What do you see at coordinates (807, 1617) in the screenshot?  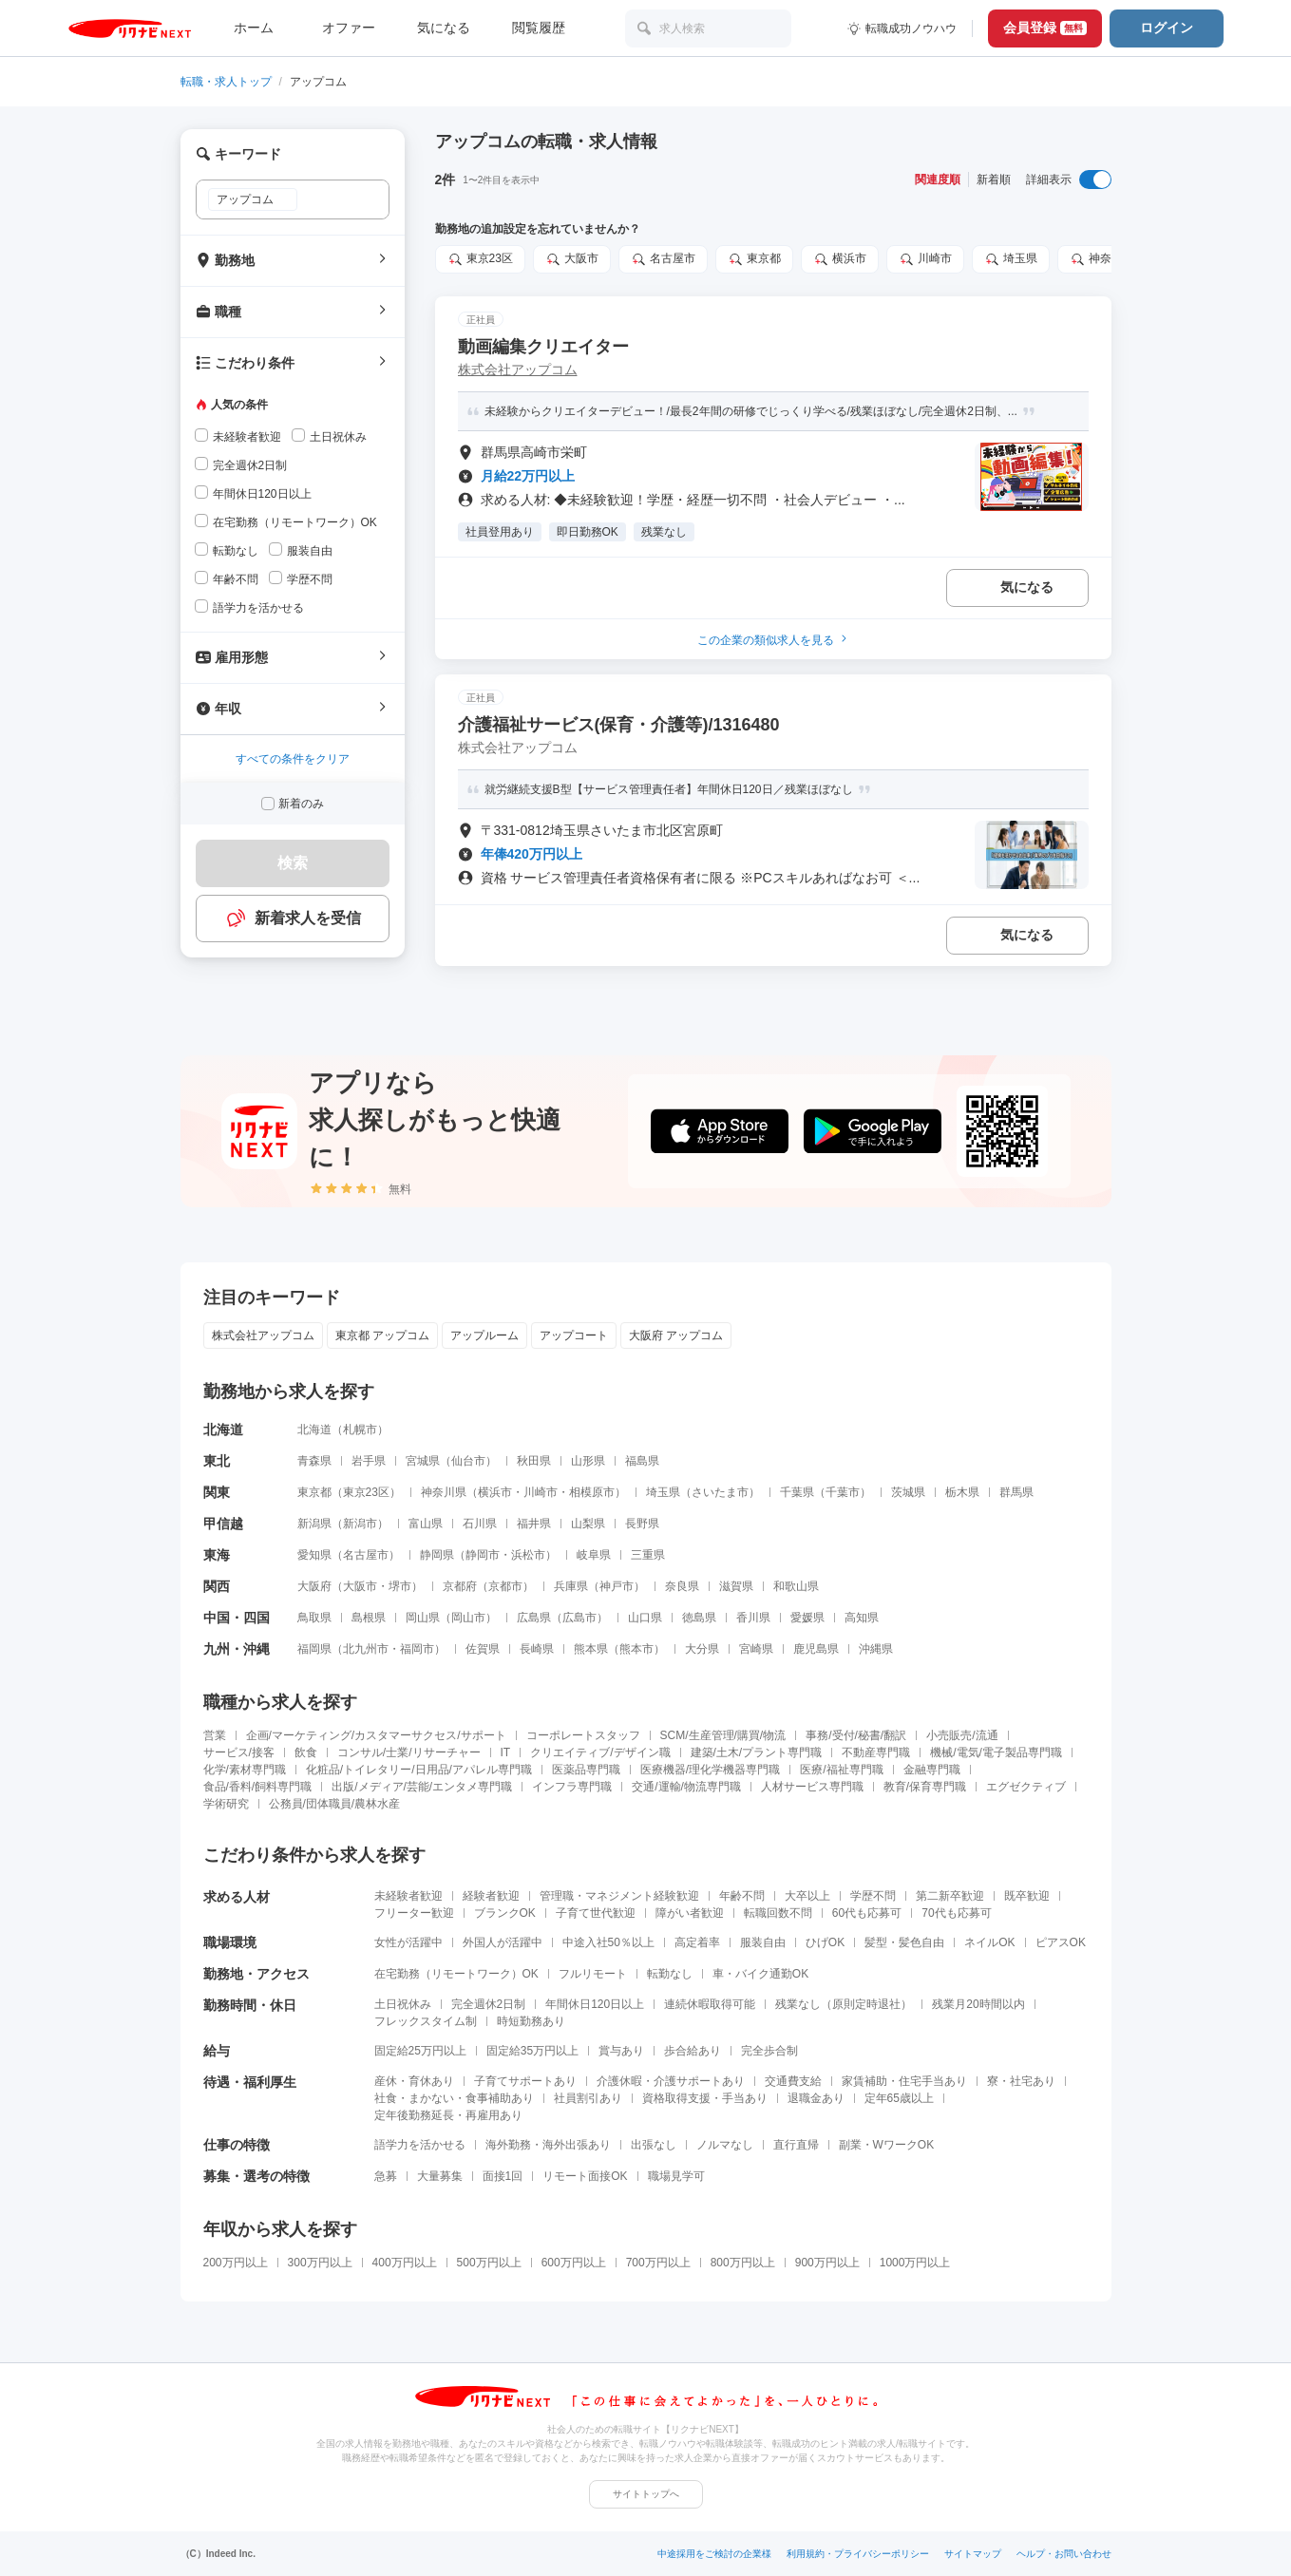 I see `愛媛県` at bounding box center [807, 1617].